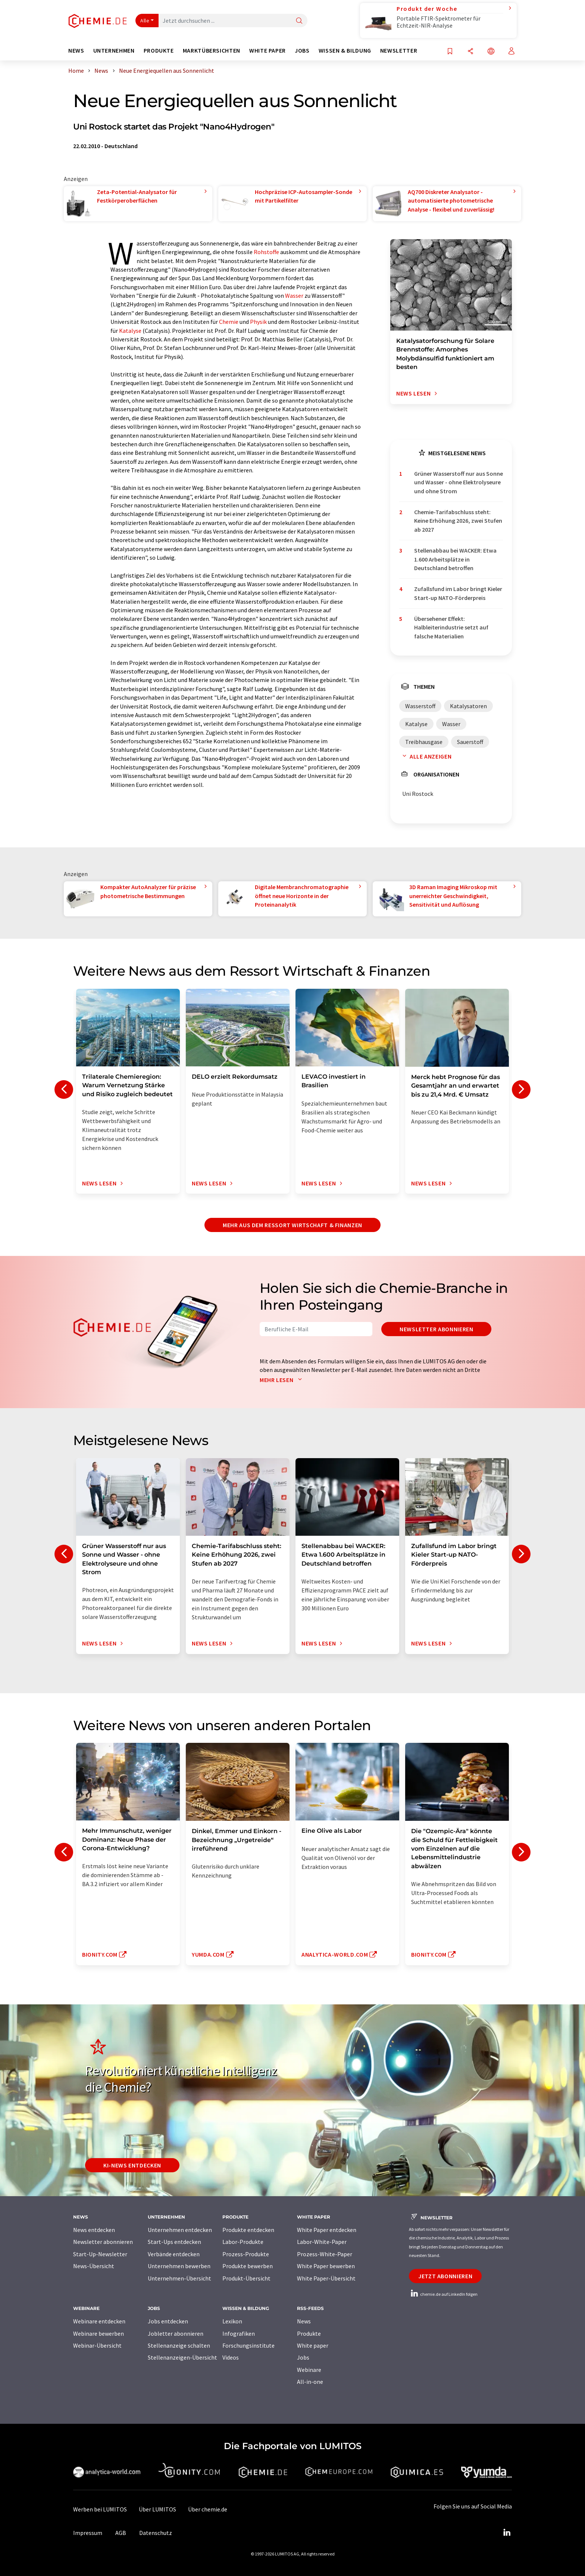  I want to click on AGB, so click(120, 2532).